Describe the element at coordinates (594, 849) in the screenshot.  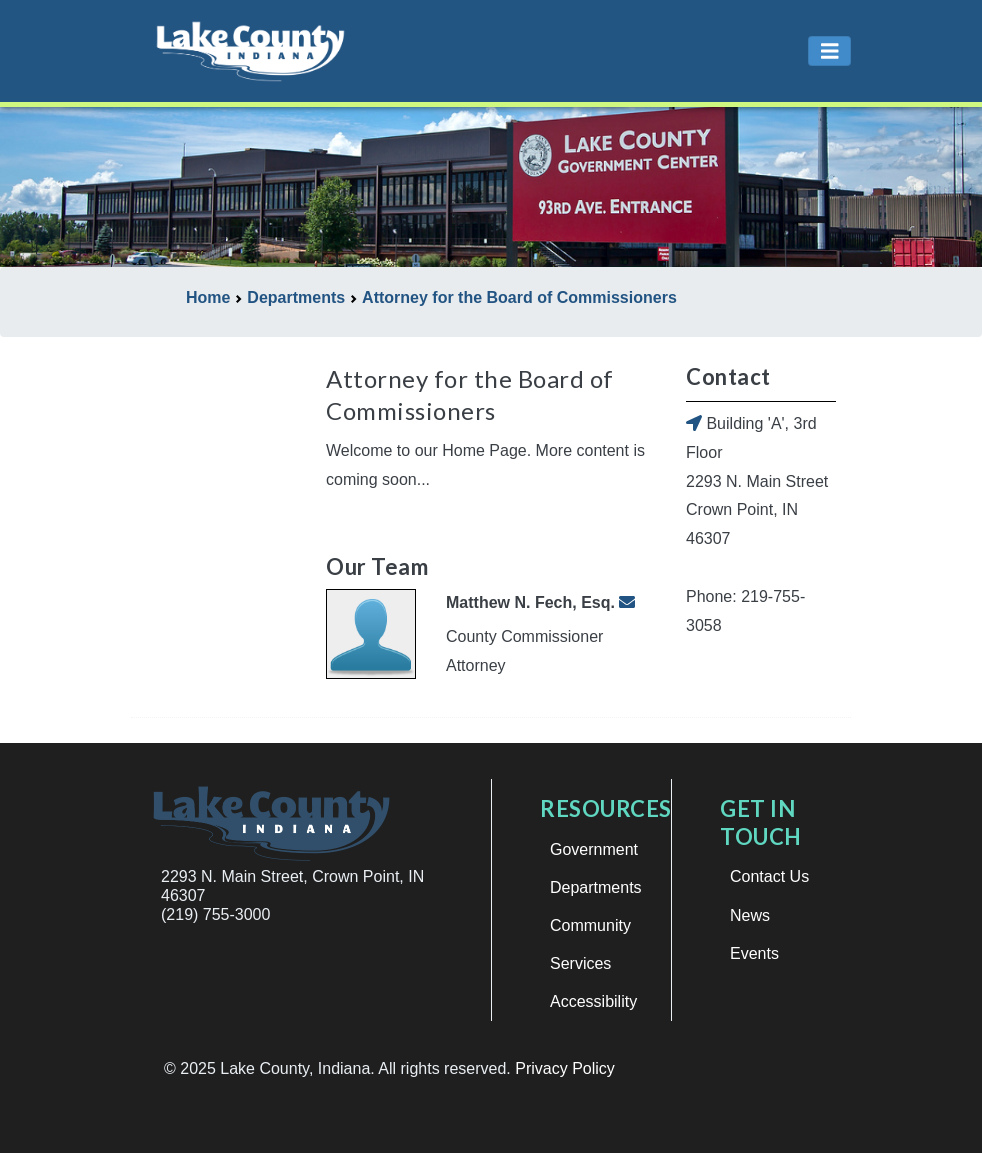
I see `Government` at that location.